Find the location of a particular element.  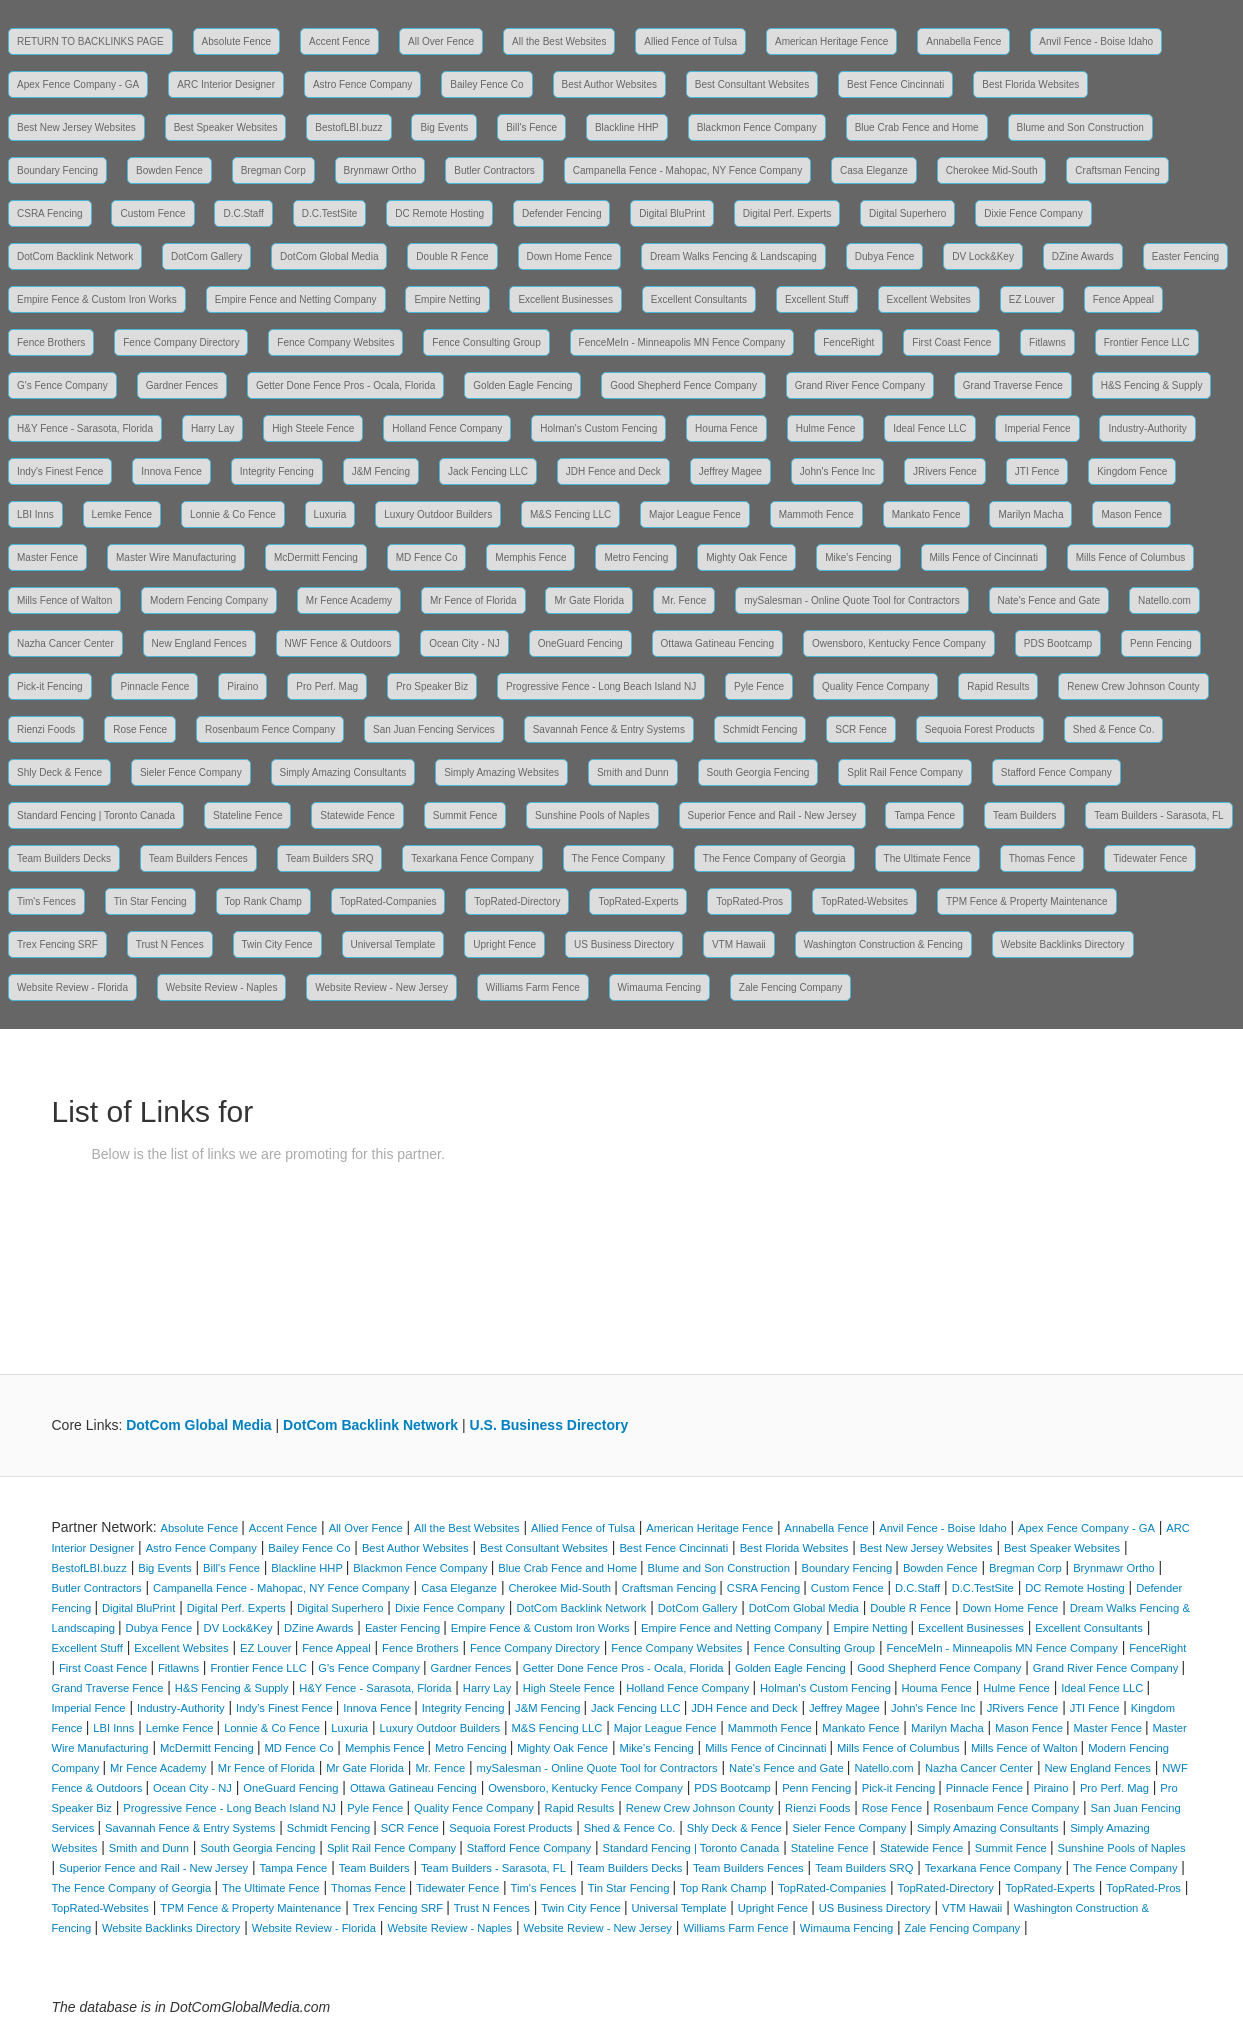

The Fence Company is located at coordinates (618, 858).